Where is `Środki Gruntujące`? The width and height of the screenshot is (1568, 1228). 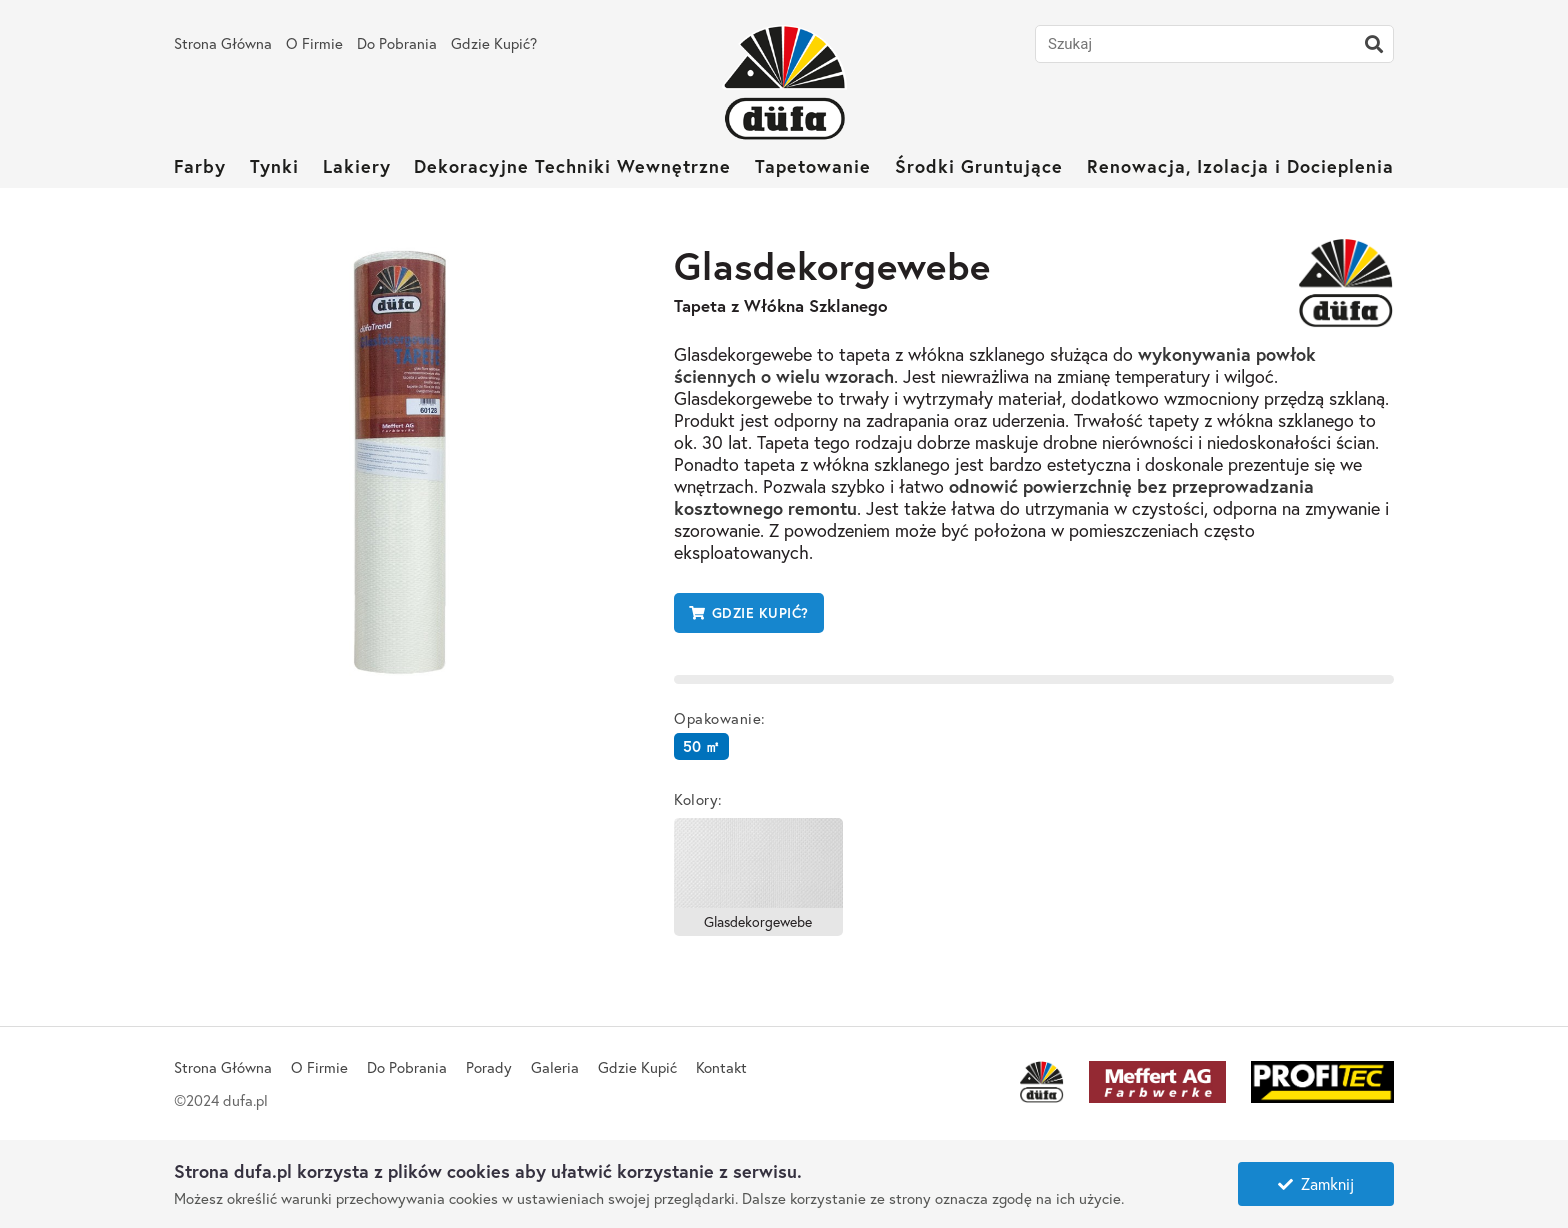
Środki Gruntujące is located at coordinates (979, 166).